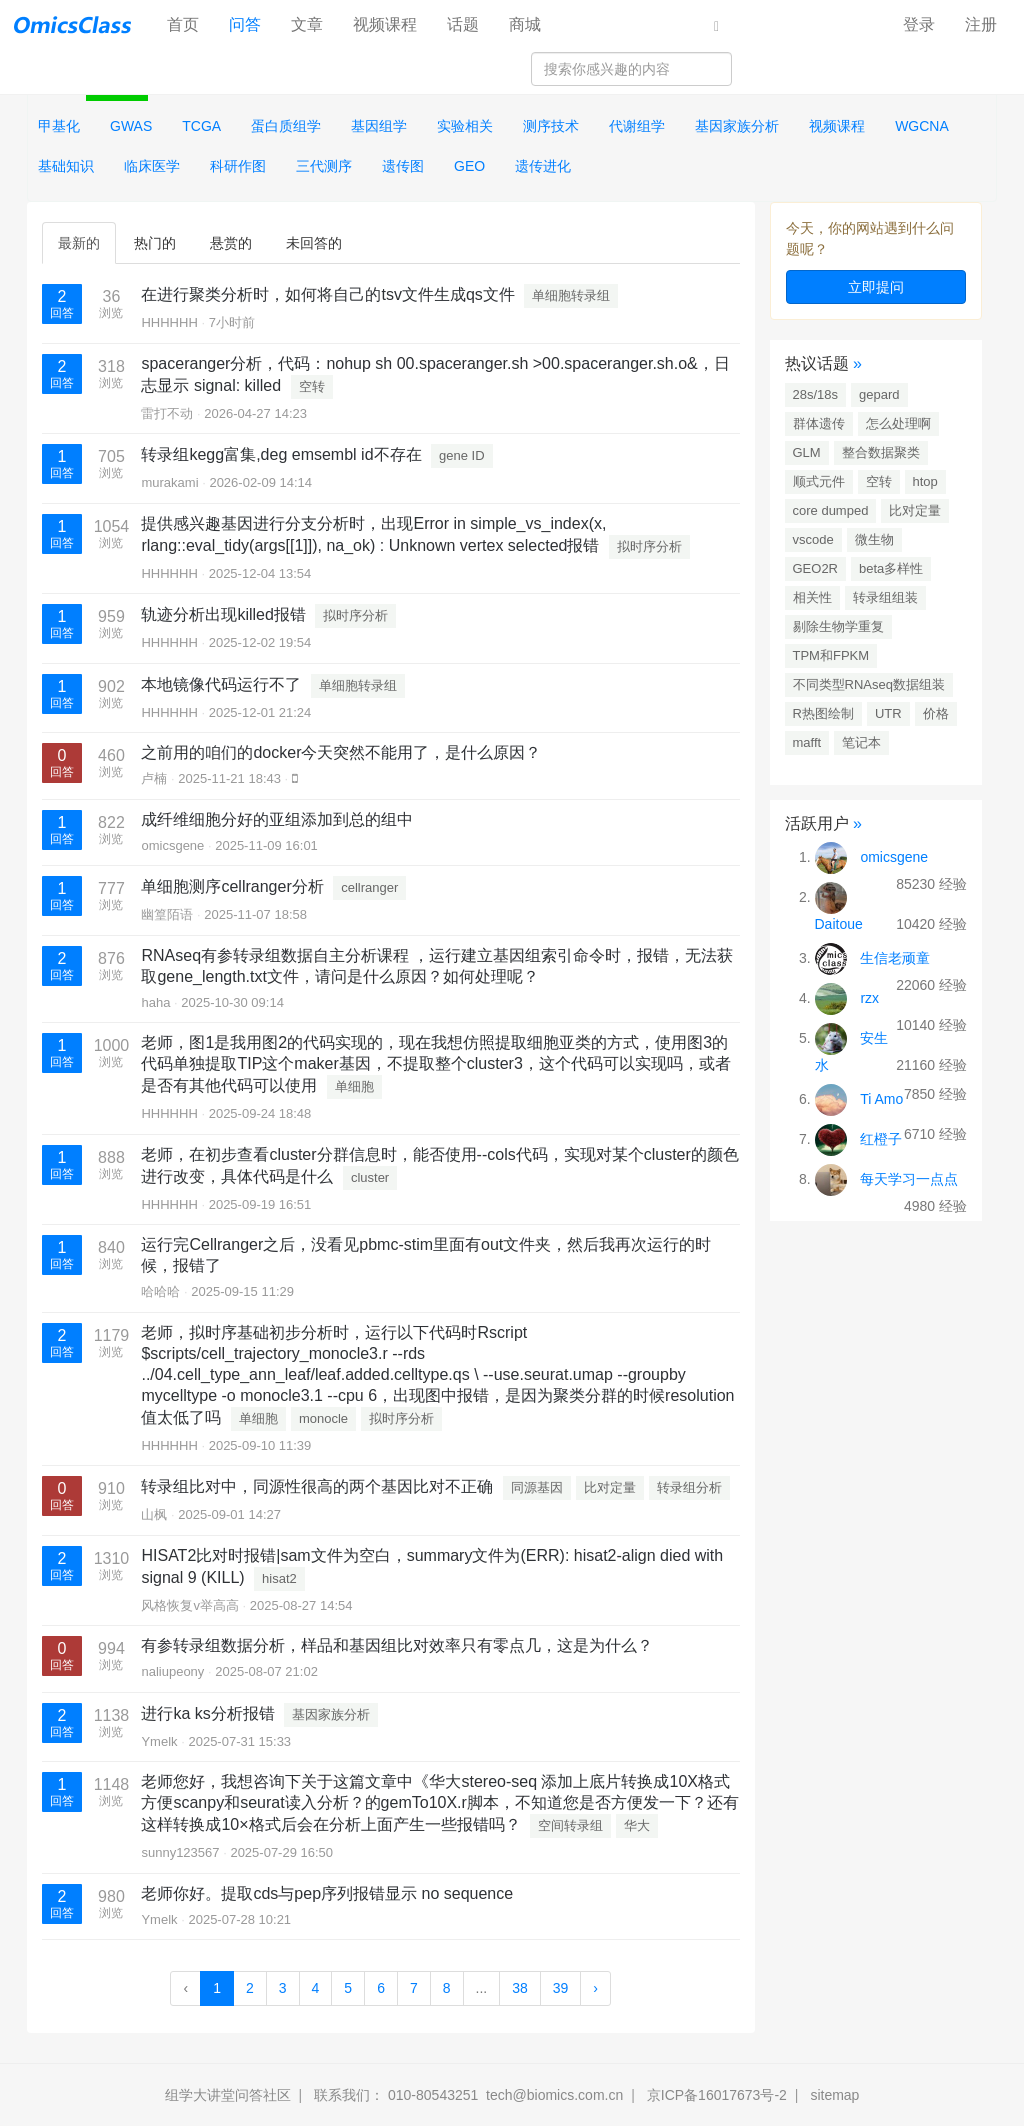 This screenshot has height=2126, width=1024. What do you see at coordinates (919, 24) in the screenshot?
I see `登录` at bounding box center [919, 24].